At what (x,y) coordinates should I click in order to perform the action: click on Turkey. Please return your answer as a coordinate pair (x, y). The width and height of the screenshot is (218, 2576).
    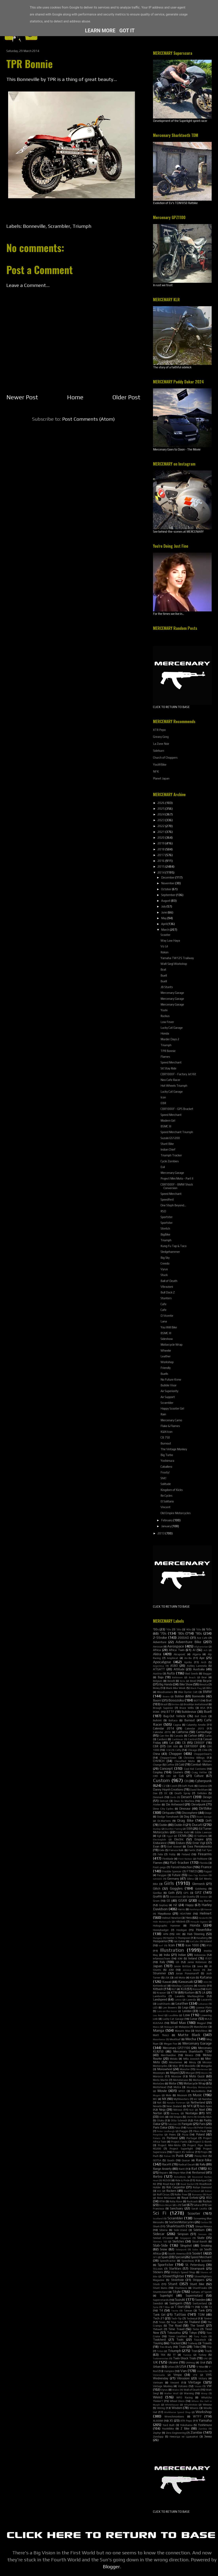
    Looking at the image, I should click on (202, 2354).